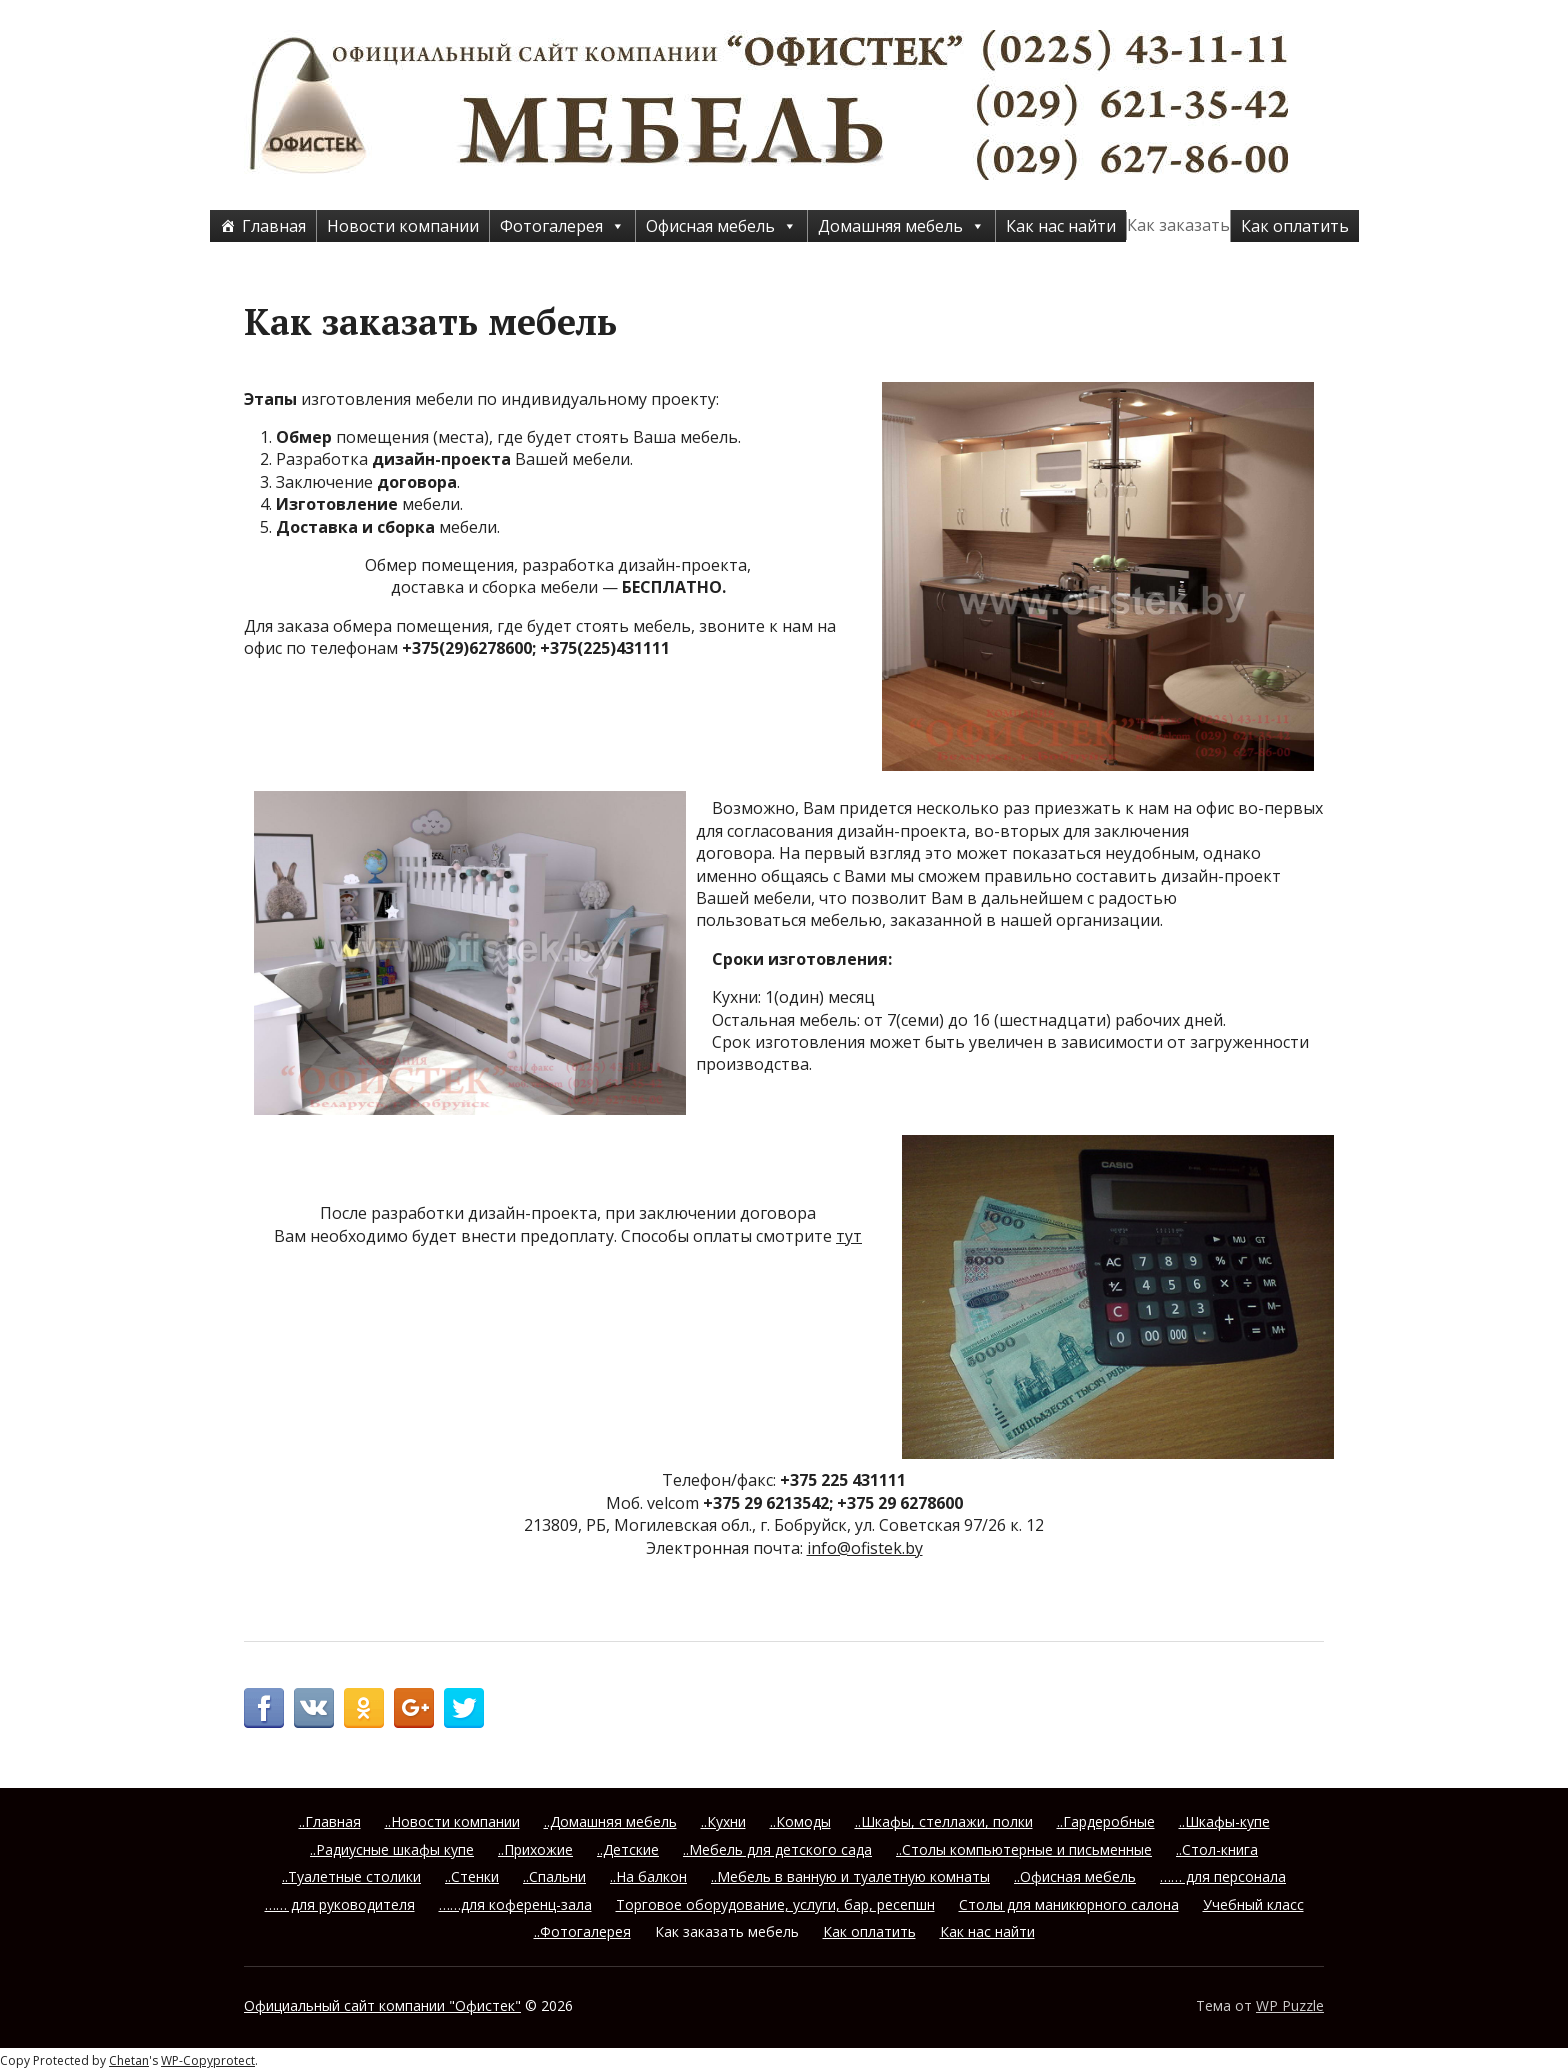 The image size is (1568, 2071). Describe the element at coordinates (849, 1236) in the screenshot. I see `тут` at that location.